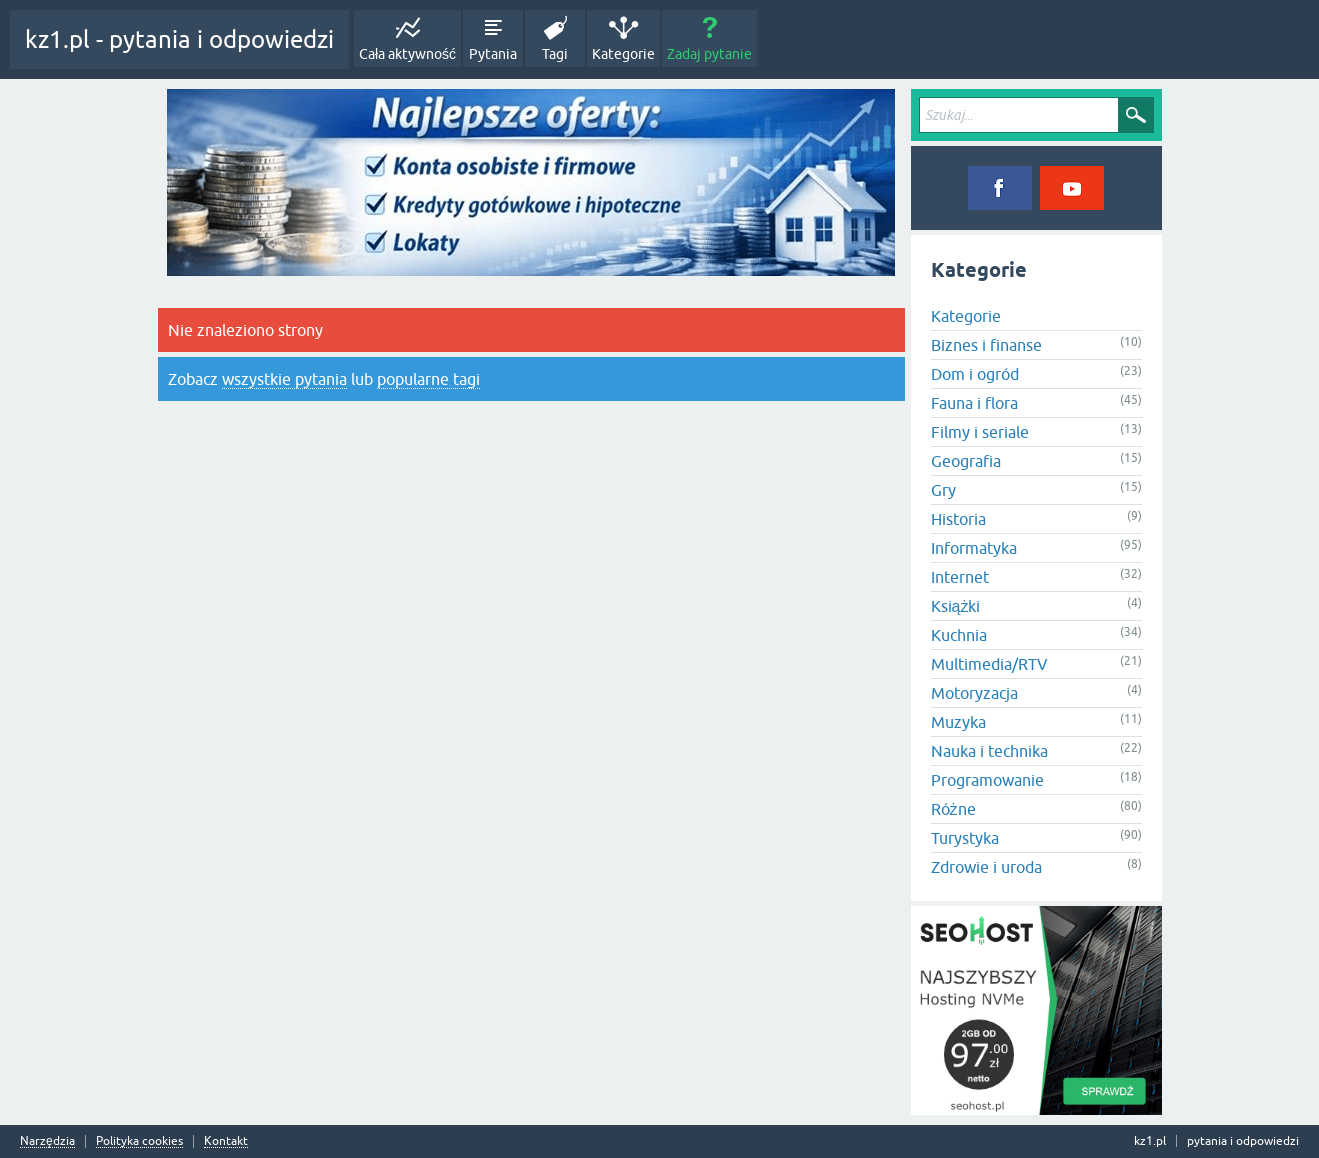  I want to click on Tagi, so click(555, 54).